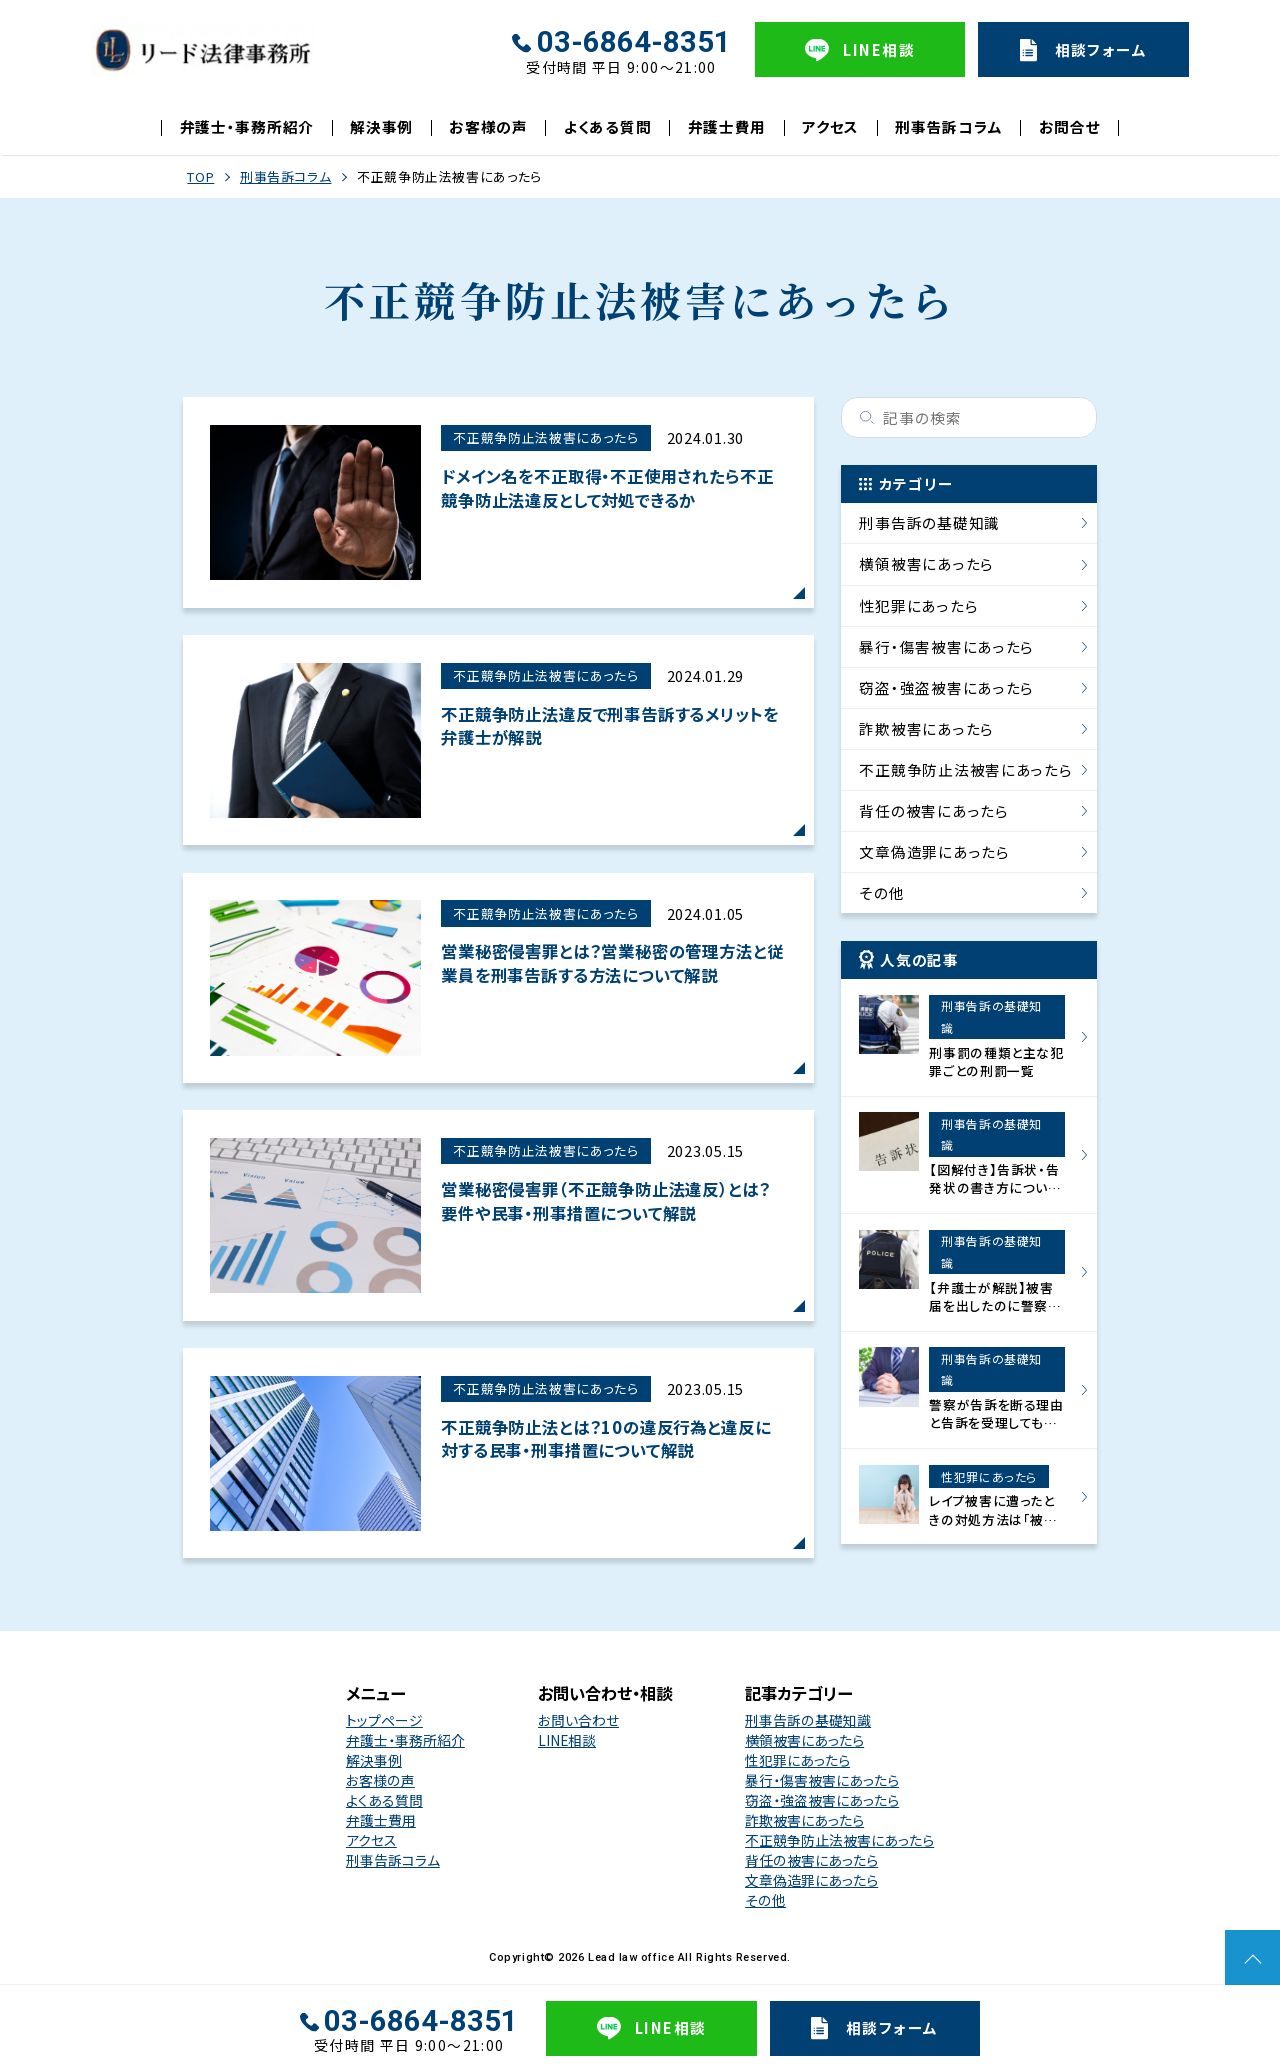 The image size is (1280, 2072). What do you see at coordinates (247, 126) in the screenshot?
I see `弁護士・事務所紹介` at bounding box center [247, 126].